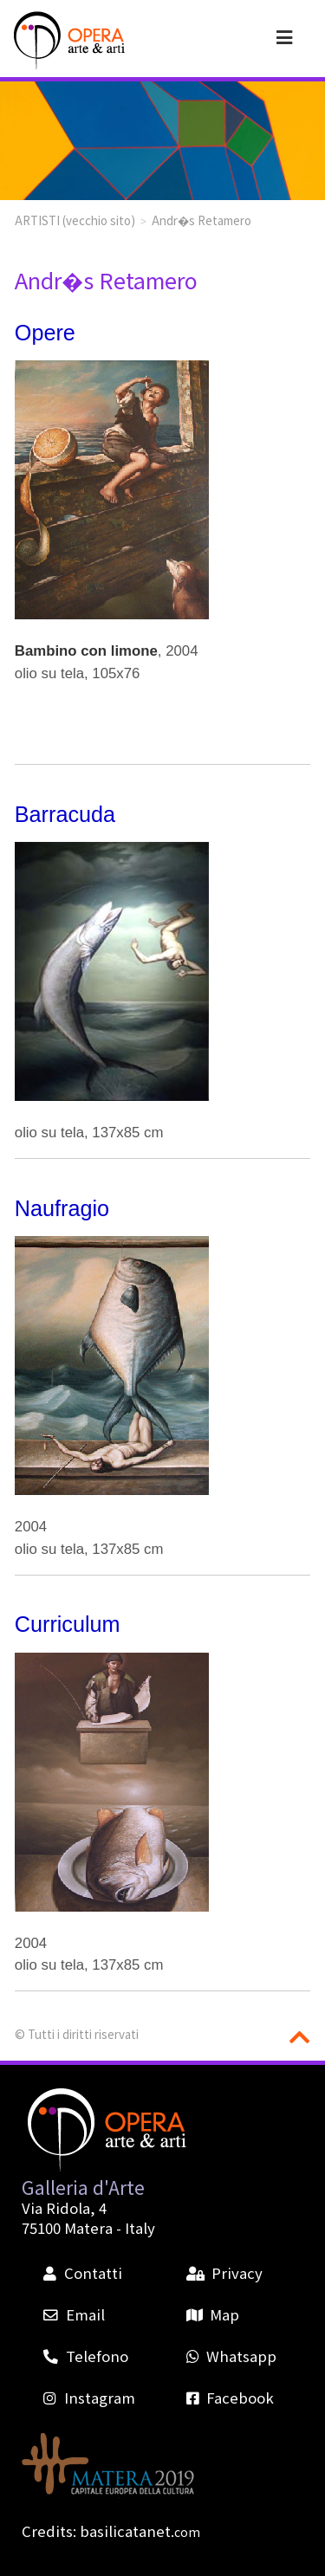 The width and height of the screenshot is (325, 2576). I want to click on Curriculum, so click(67, 1624).